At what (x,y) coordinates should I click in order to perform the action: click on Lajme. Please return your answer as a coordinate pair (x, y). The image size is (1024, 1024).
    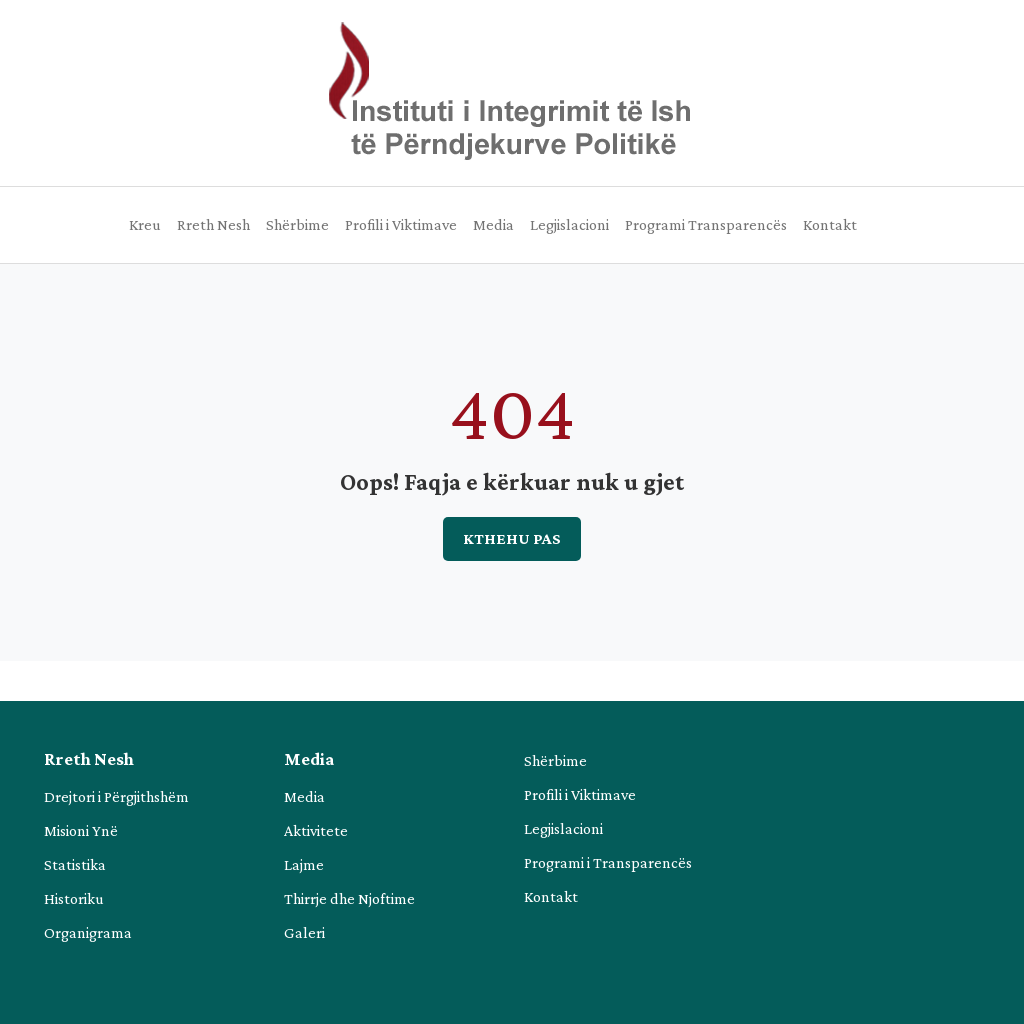
    Looking at the image, I should click on (304, 864).